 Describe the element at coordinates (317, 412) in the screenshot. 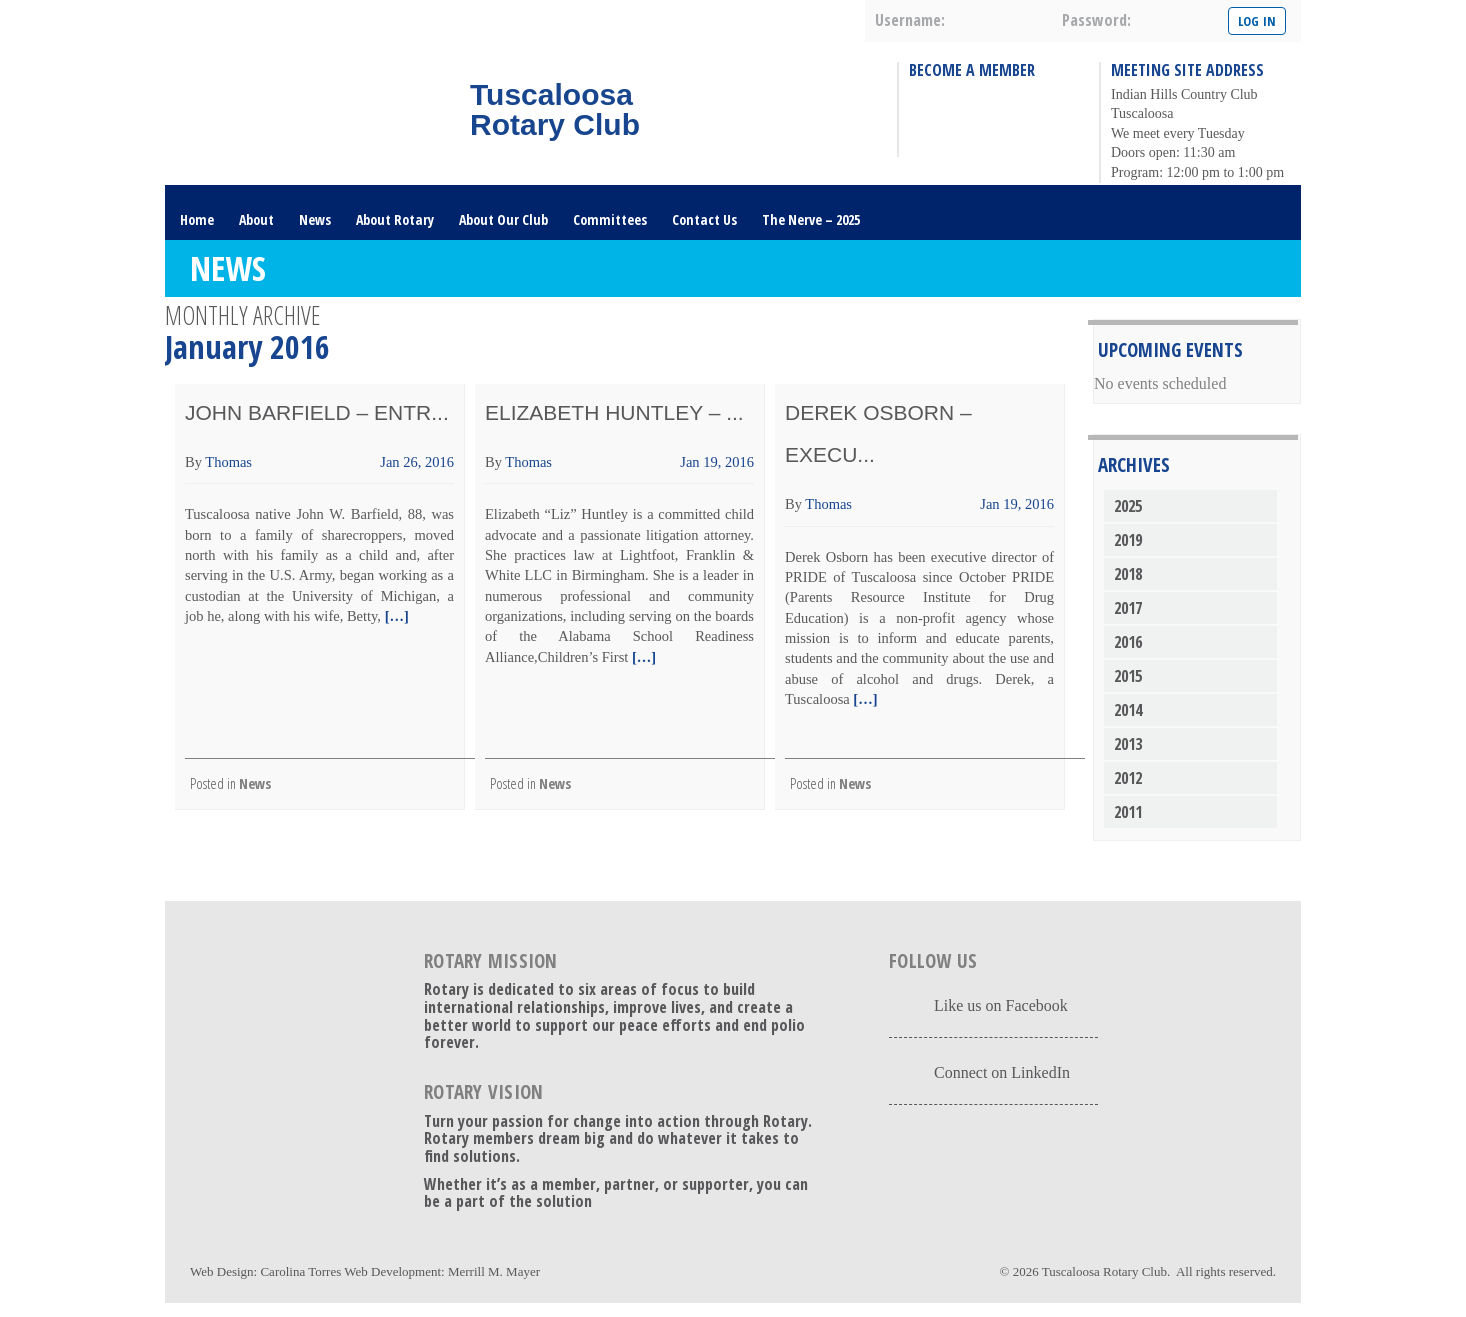

I see `John Barfield – Entr...` at that location.